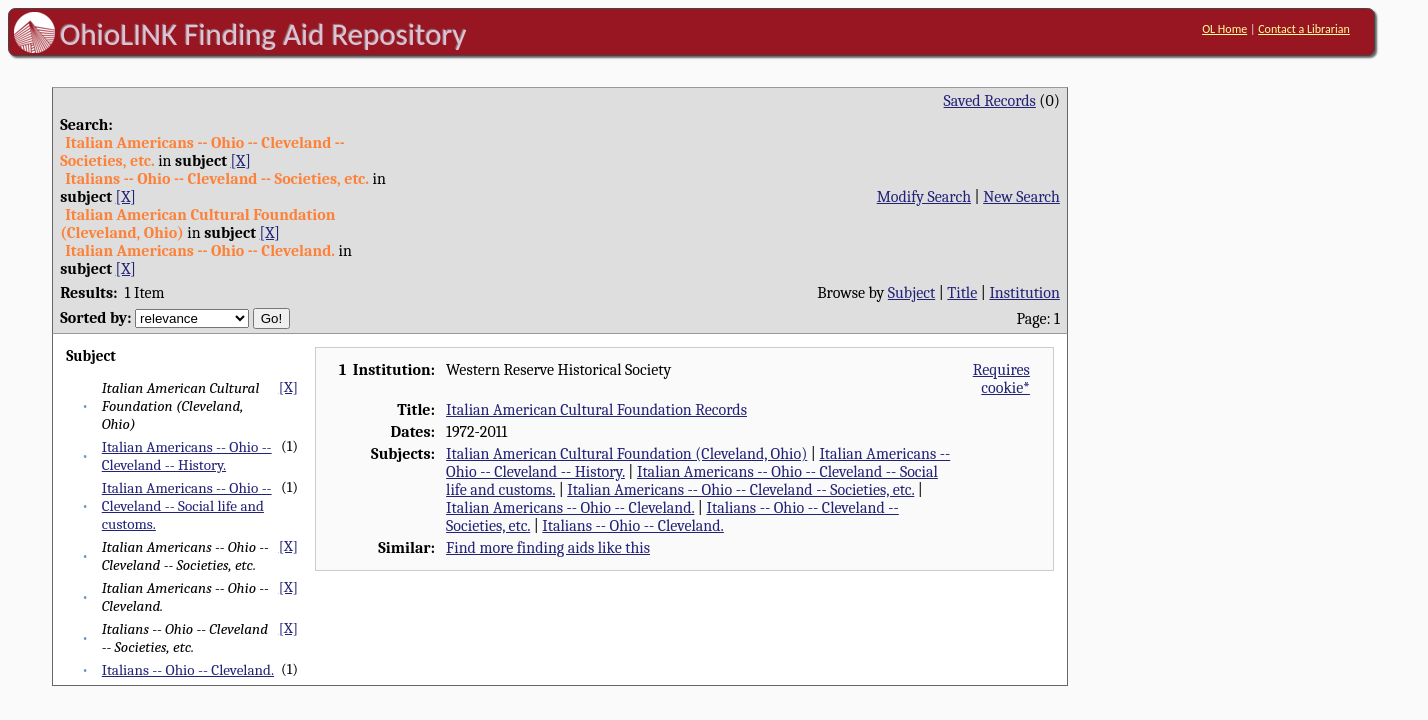 Image resolution: width=1428 pixels, height=720 pixels. What do you see at coordinates (962, 293) in the screenshot?
I see `Title` at bounding box center [962, 293].